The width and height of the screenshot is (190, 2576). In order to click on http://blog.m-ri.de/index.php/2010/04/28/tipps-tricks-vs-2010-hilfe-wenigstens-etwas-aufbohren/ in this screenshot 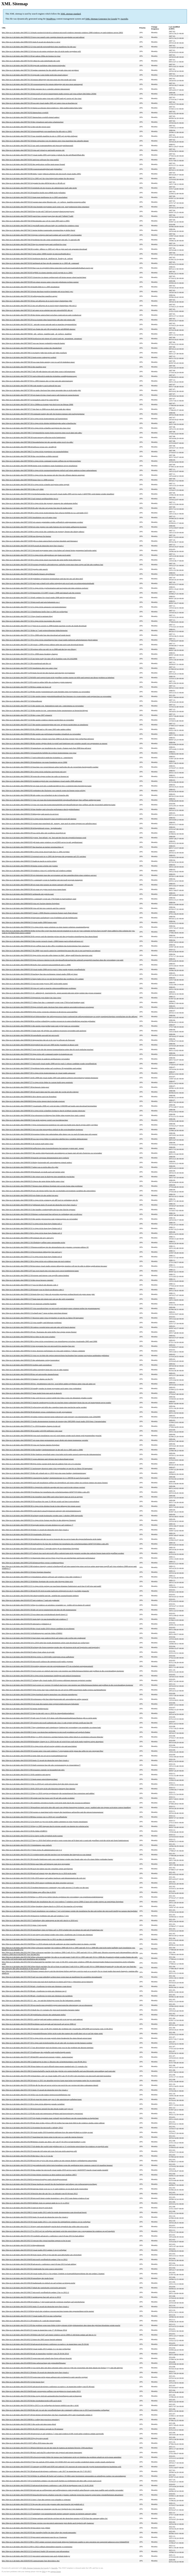, I will do `click(38, 1657)`.